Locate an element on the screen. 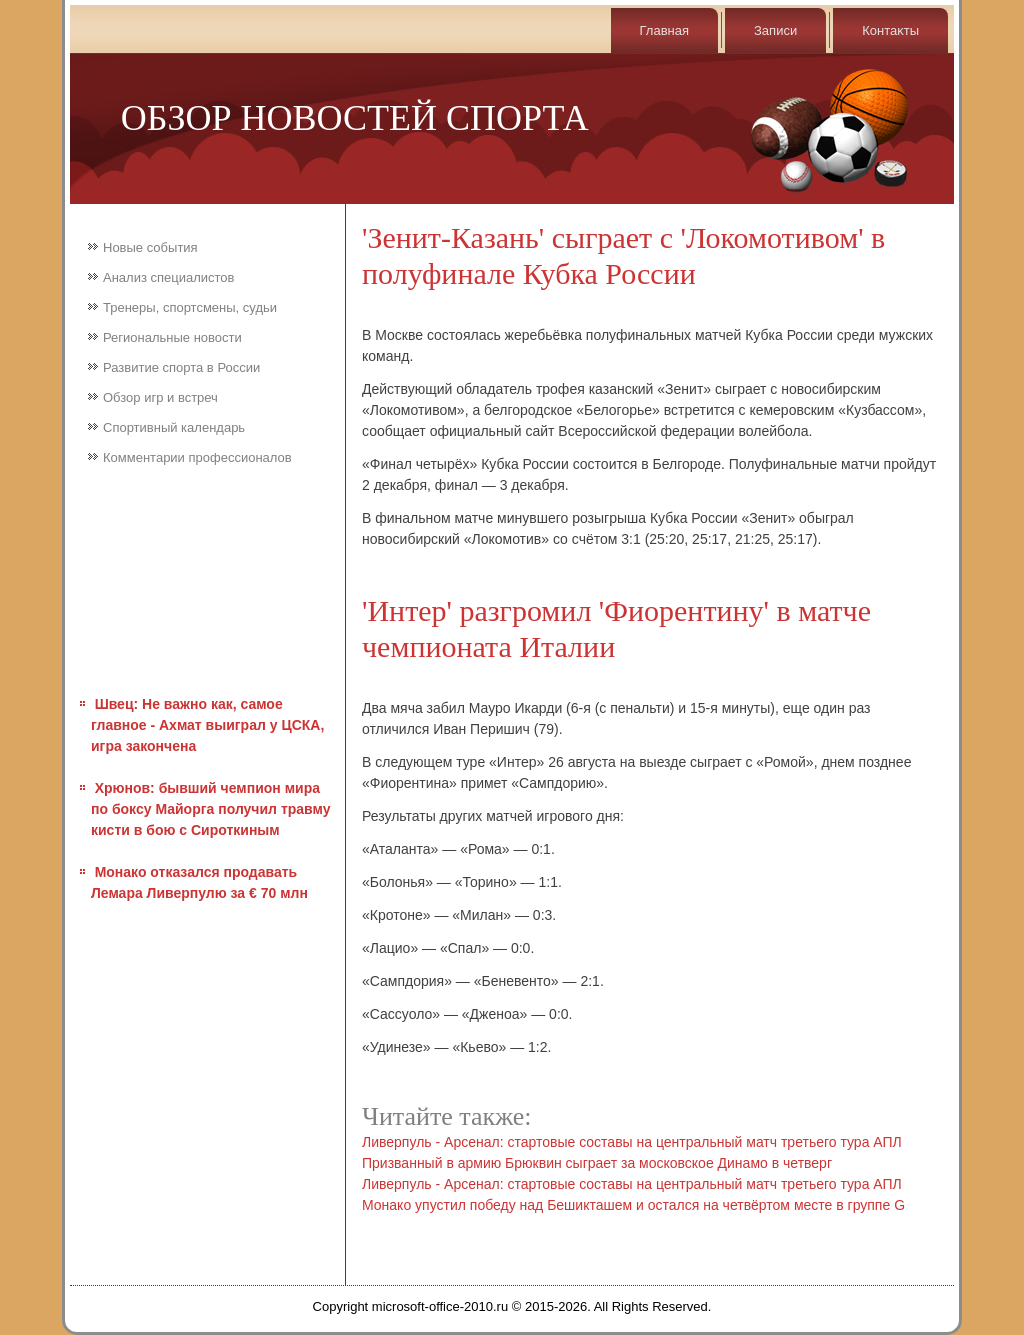 The image size is (1024, 1335). Монако упустил победу над Бешикташем и остался на четвёртом месте в группе G is located at coordinates (633, 1205).